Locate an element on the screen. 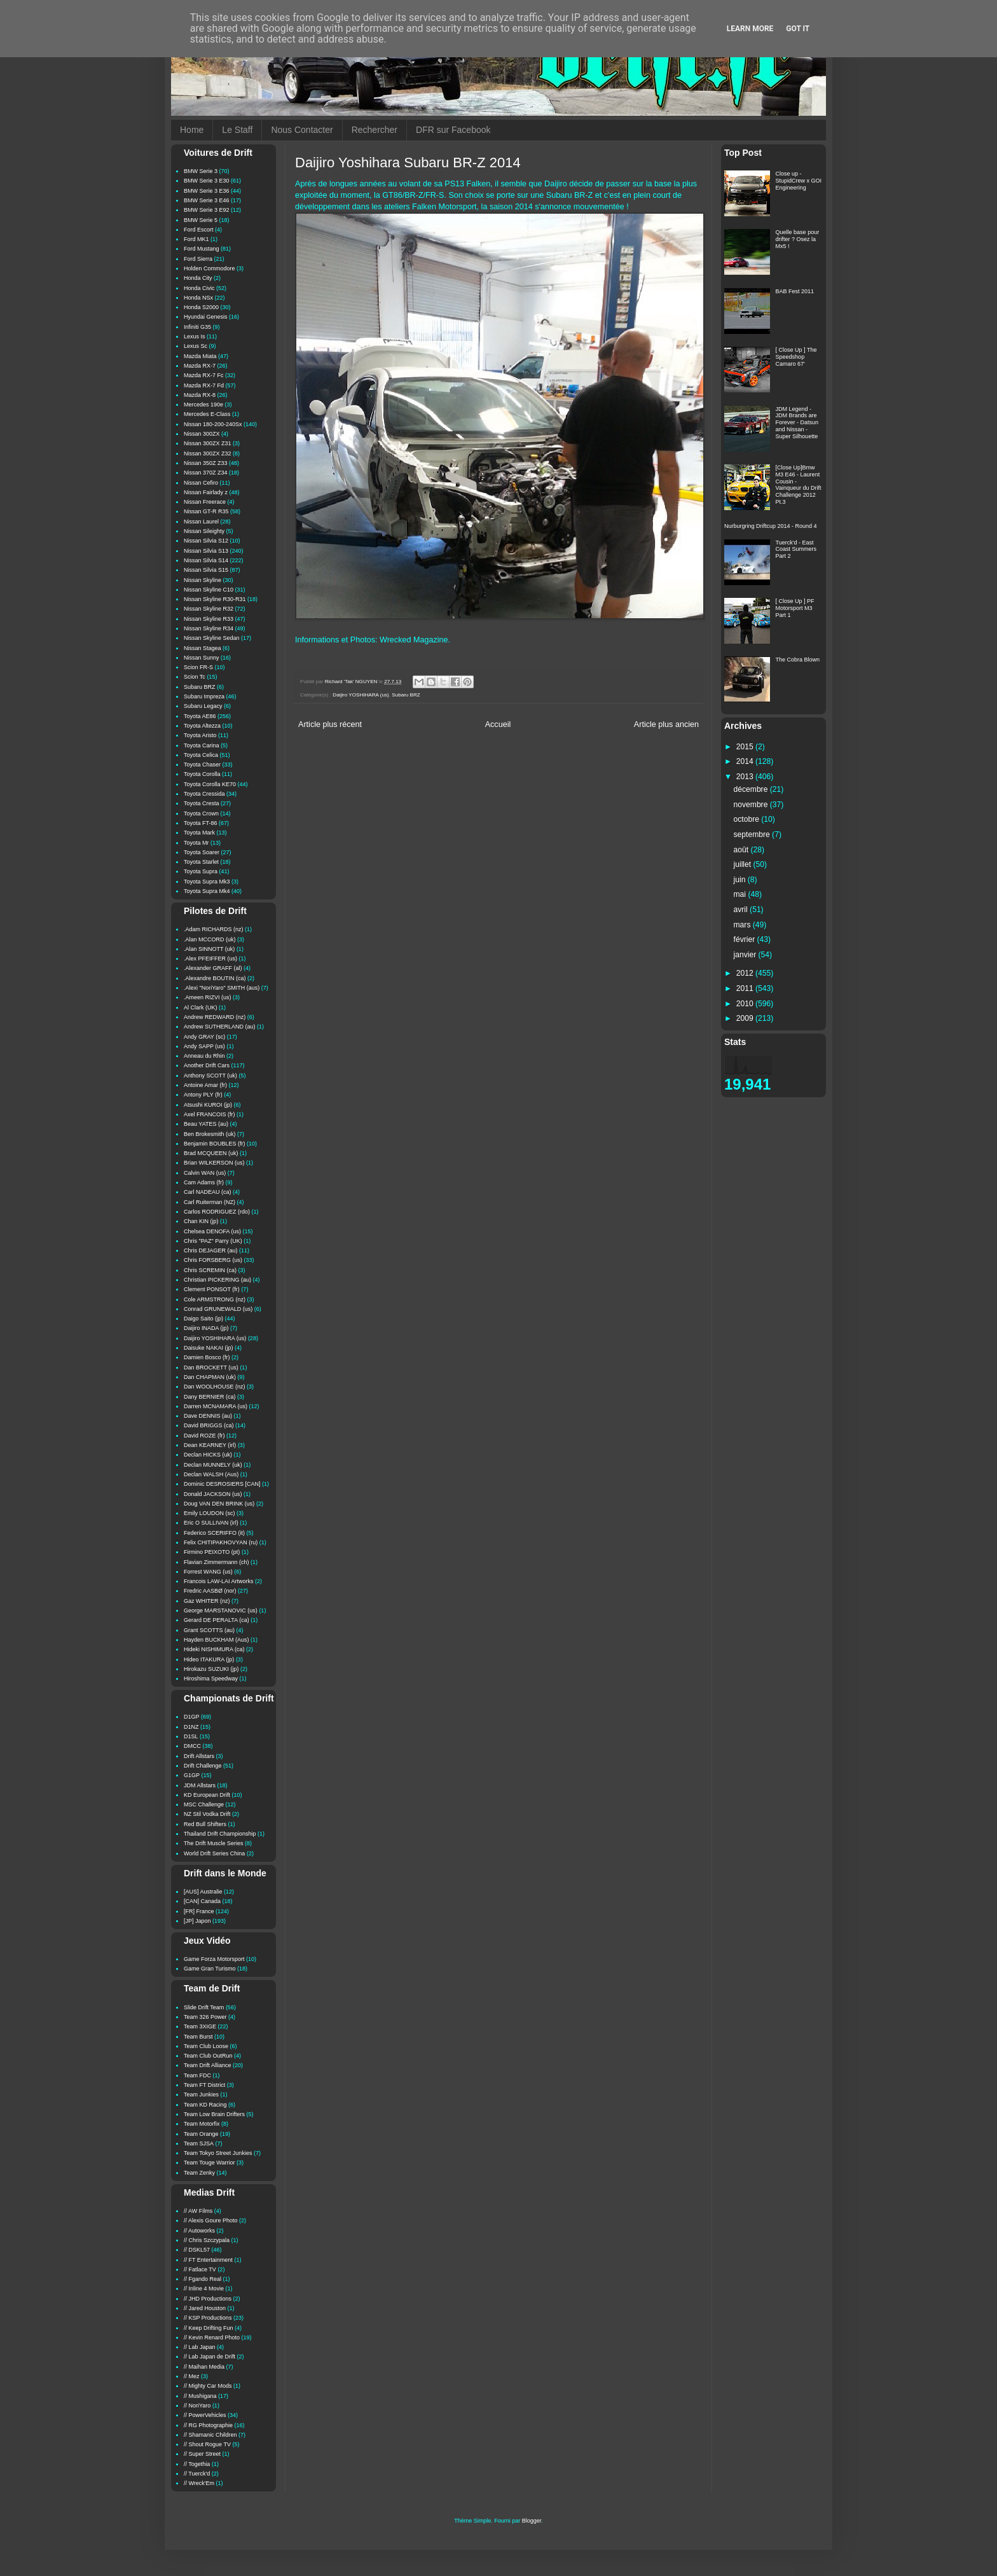  Another Drift Cars is located at coordinates (207, 1065).